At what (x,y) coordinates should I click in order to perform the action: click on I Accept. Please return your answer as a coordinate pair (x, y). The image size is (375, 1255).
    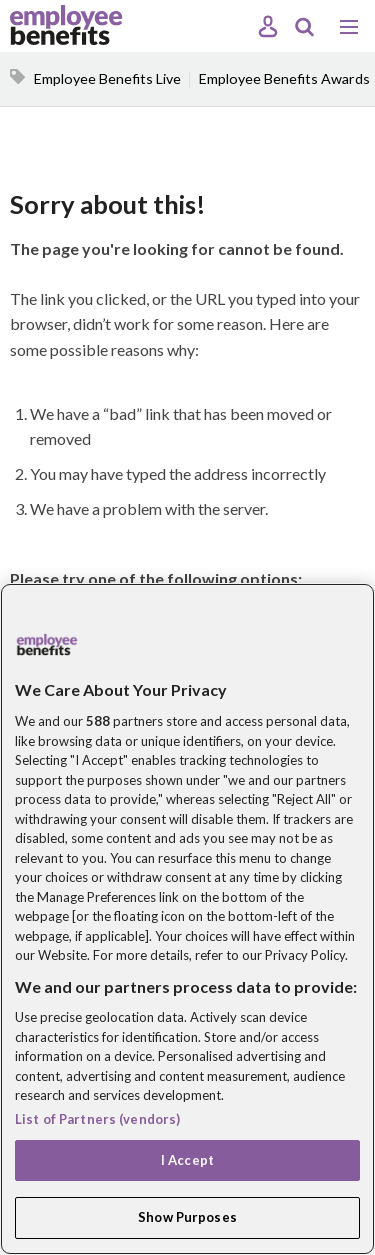
    Looking at the image, I should click on (187, 1160).